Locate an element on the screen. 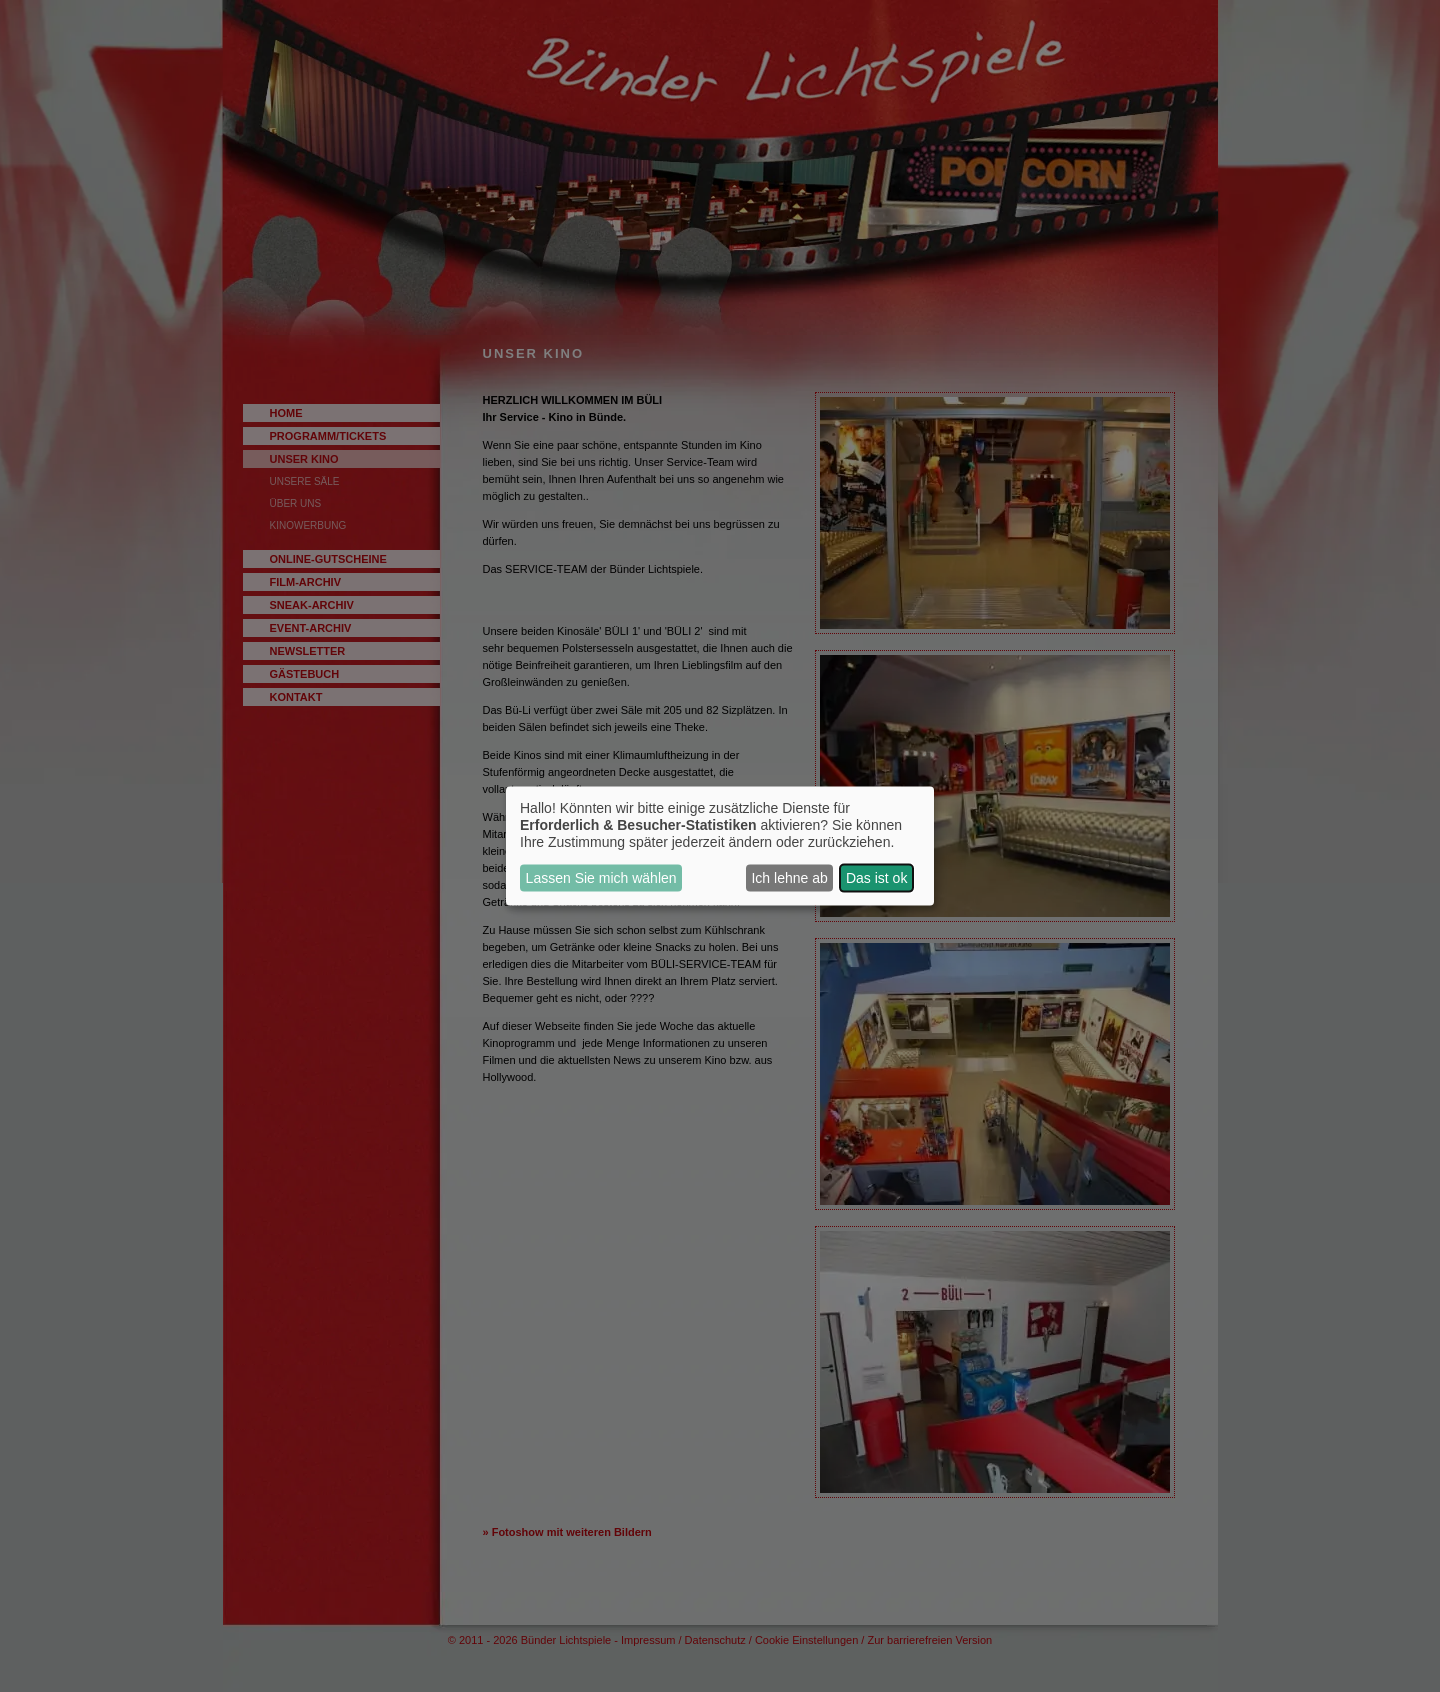  [dialog] is located at coordinates (720, 846).